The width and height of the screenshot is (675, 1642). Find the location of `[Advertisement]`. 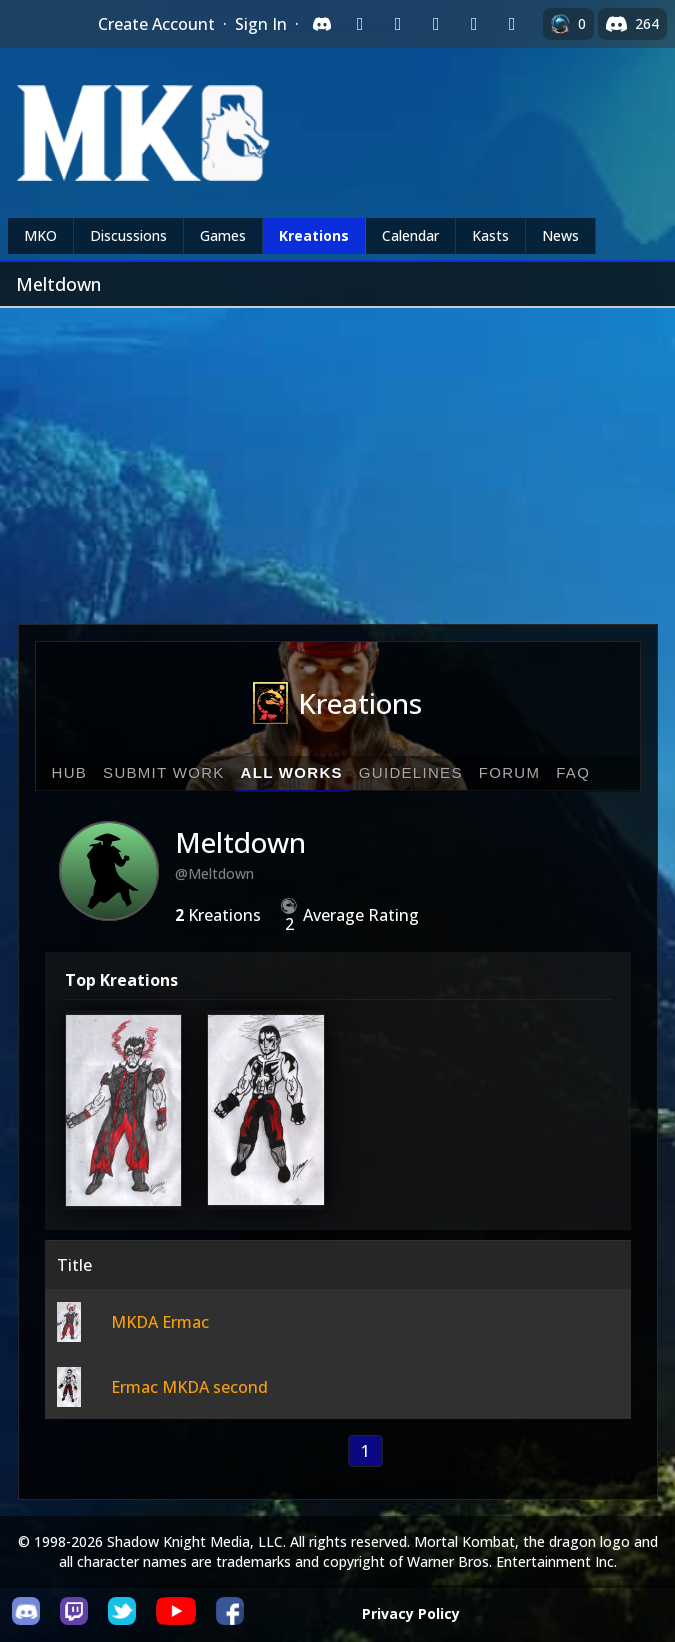

[Advertisement] is located at coordinates (337, 458).